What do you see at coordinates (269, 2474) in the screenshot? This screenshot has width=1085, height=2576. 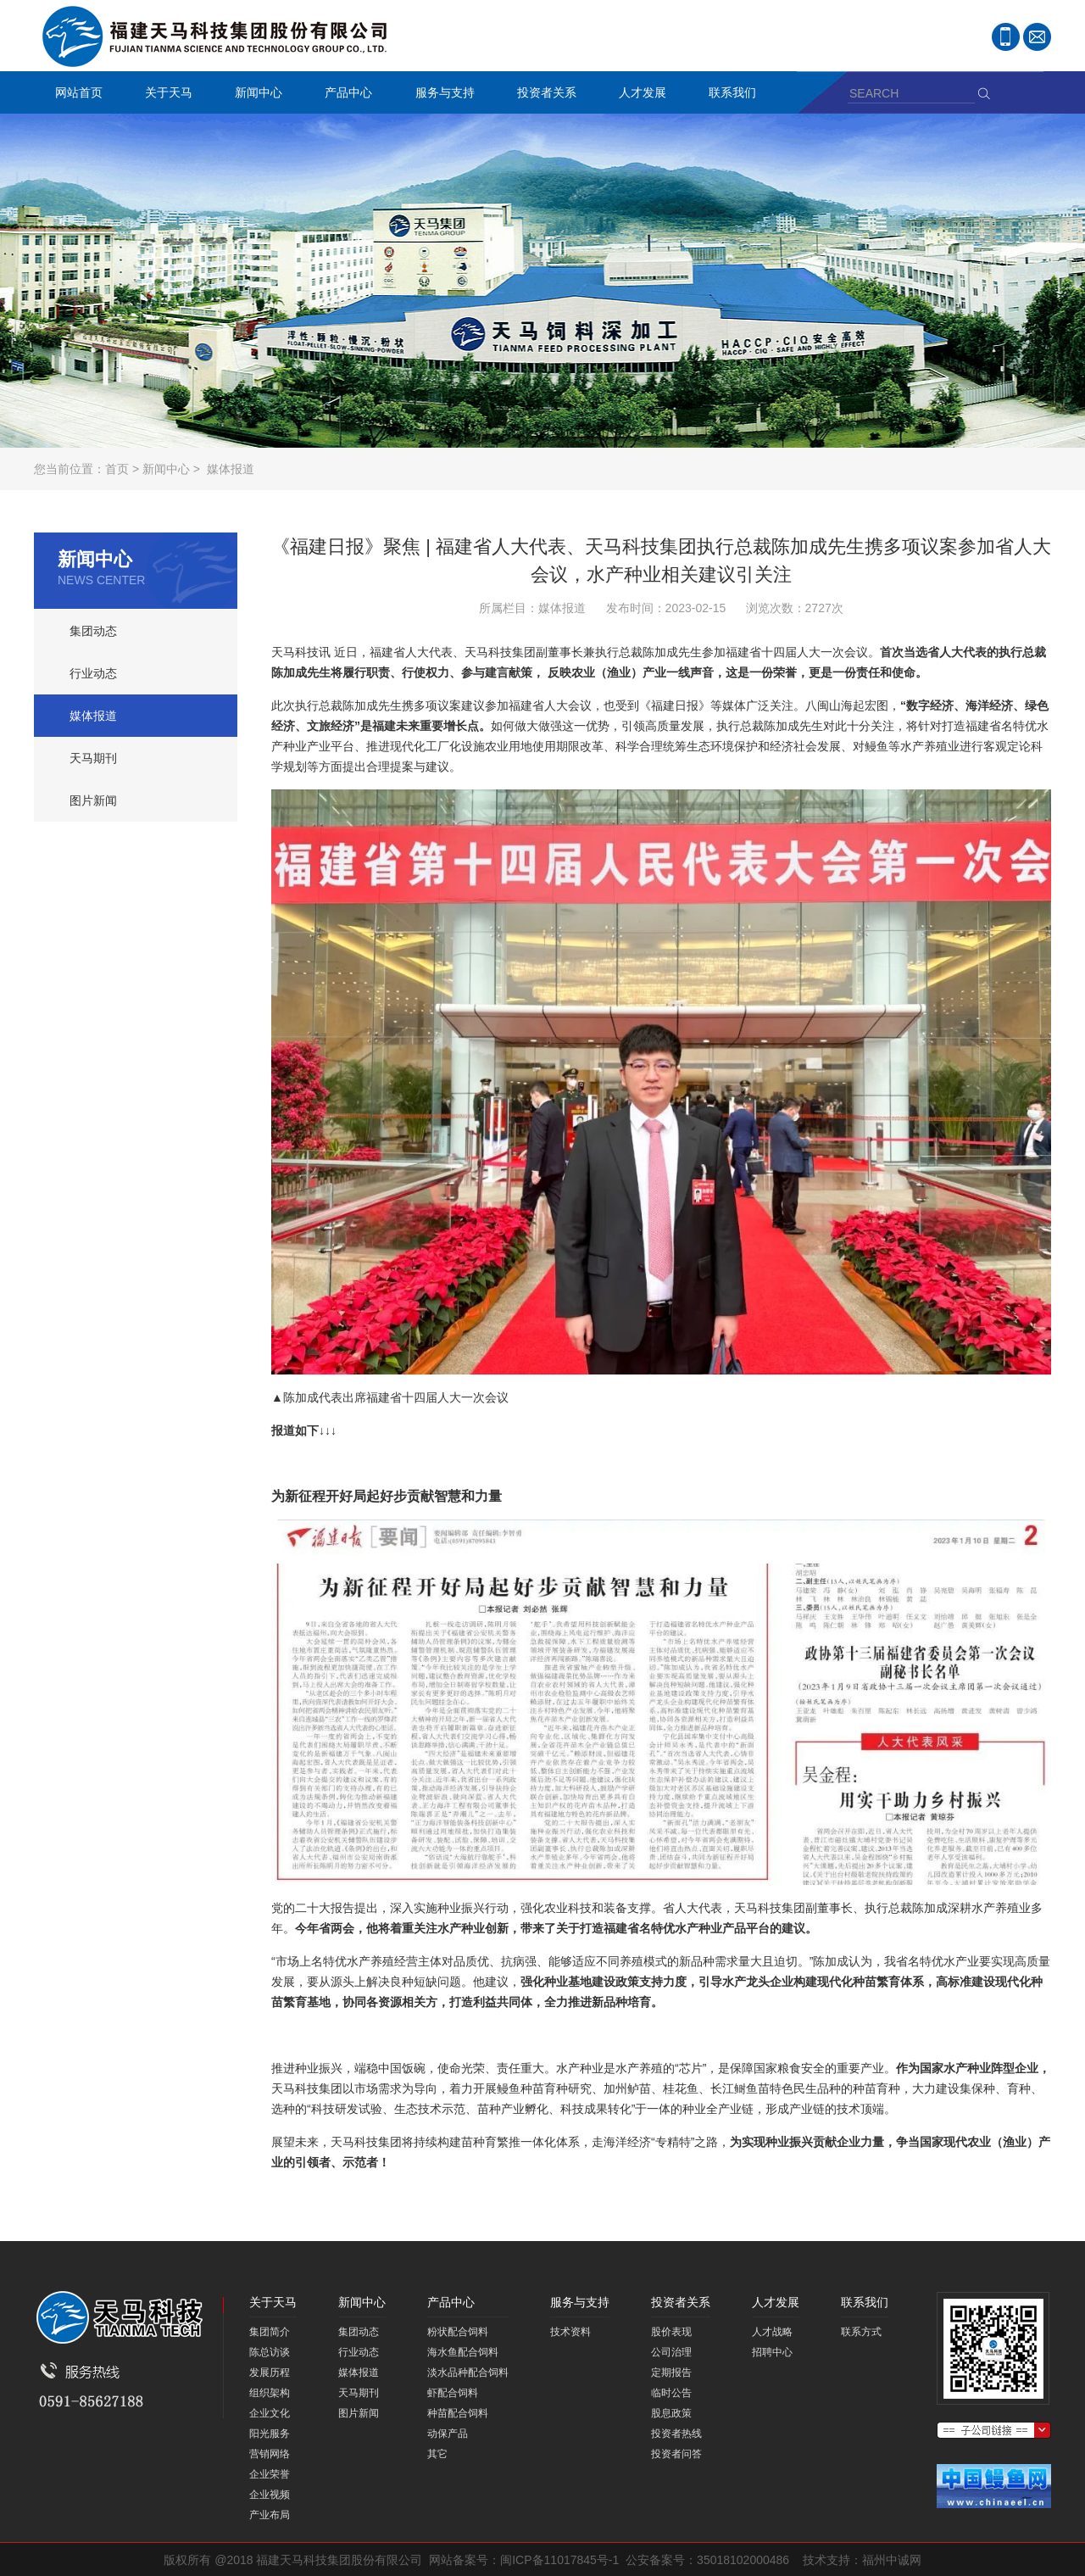 I see `企业荣誉` at bounding box center [269, 2474].